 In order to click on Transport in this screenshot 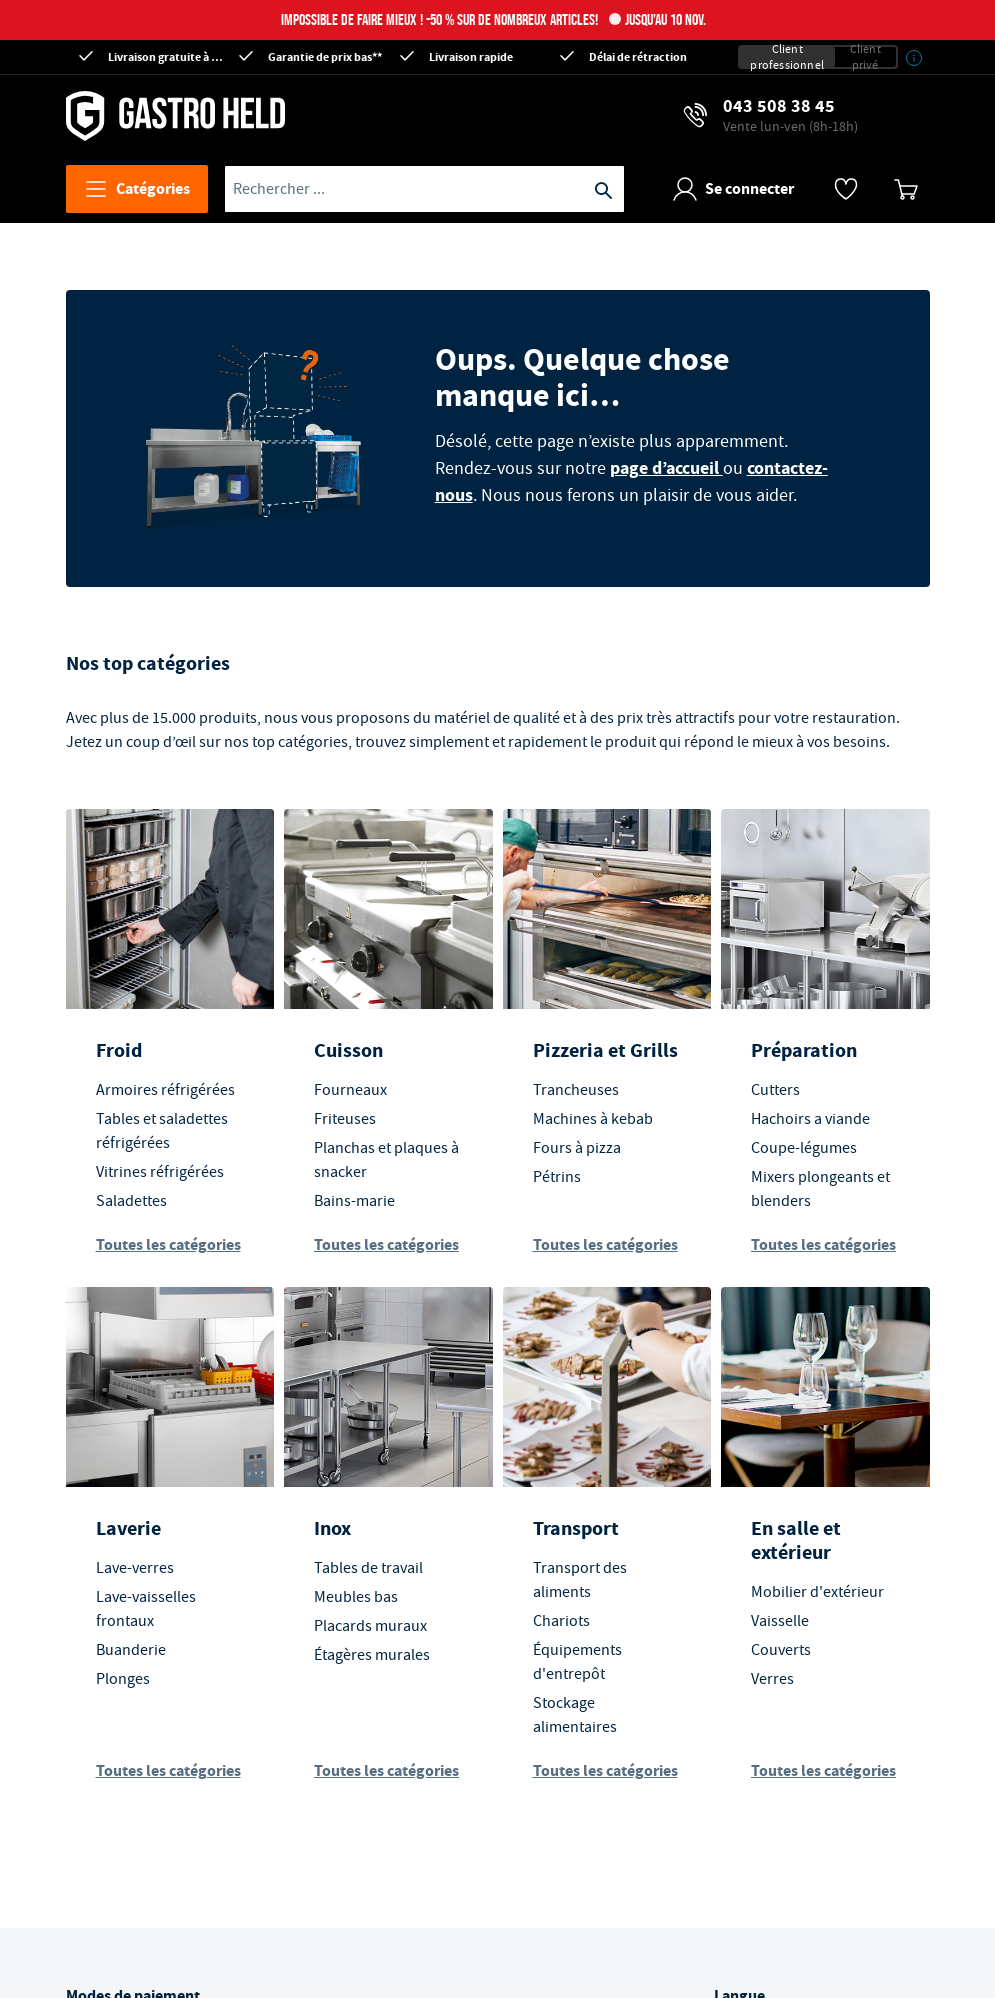, I will do `click(576, 1528)`.